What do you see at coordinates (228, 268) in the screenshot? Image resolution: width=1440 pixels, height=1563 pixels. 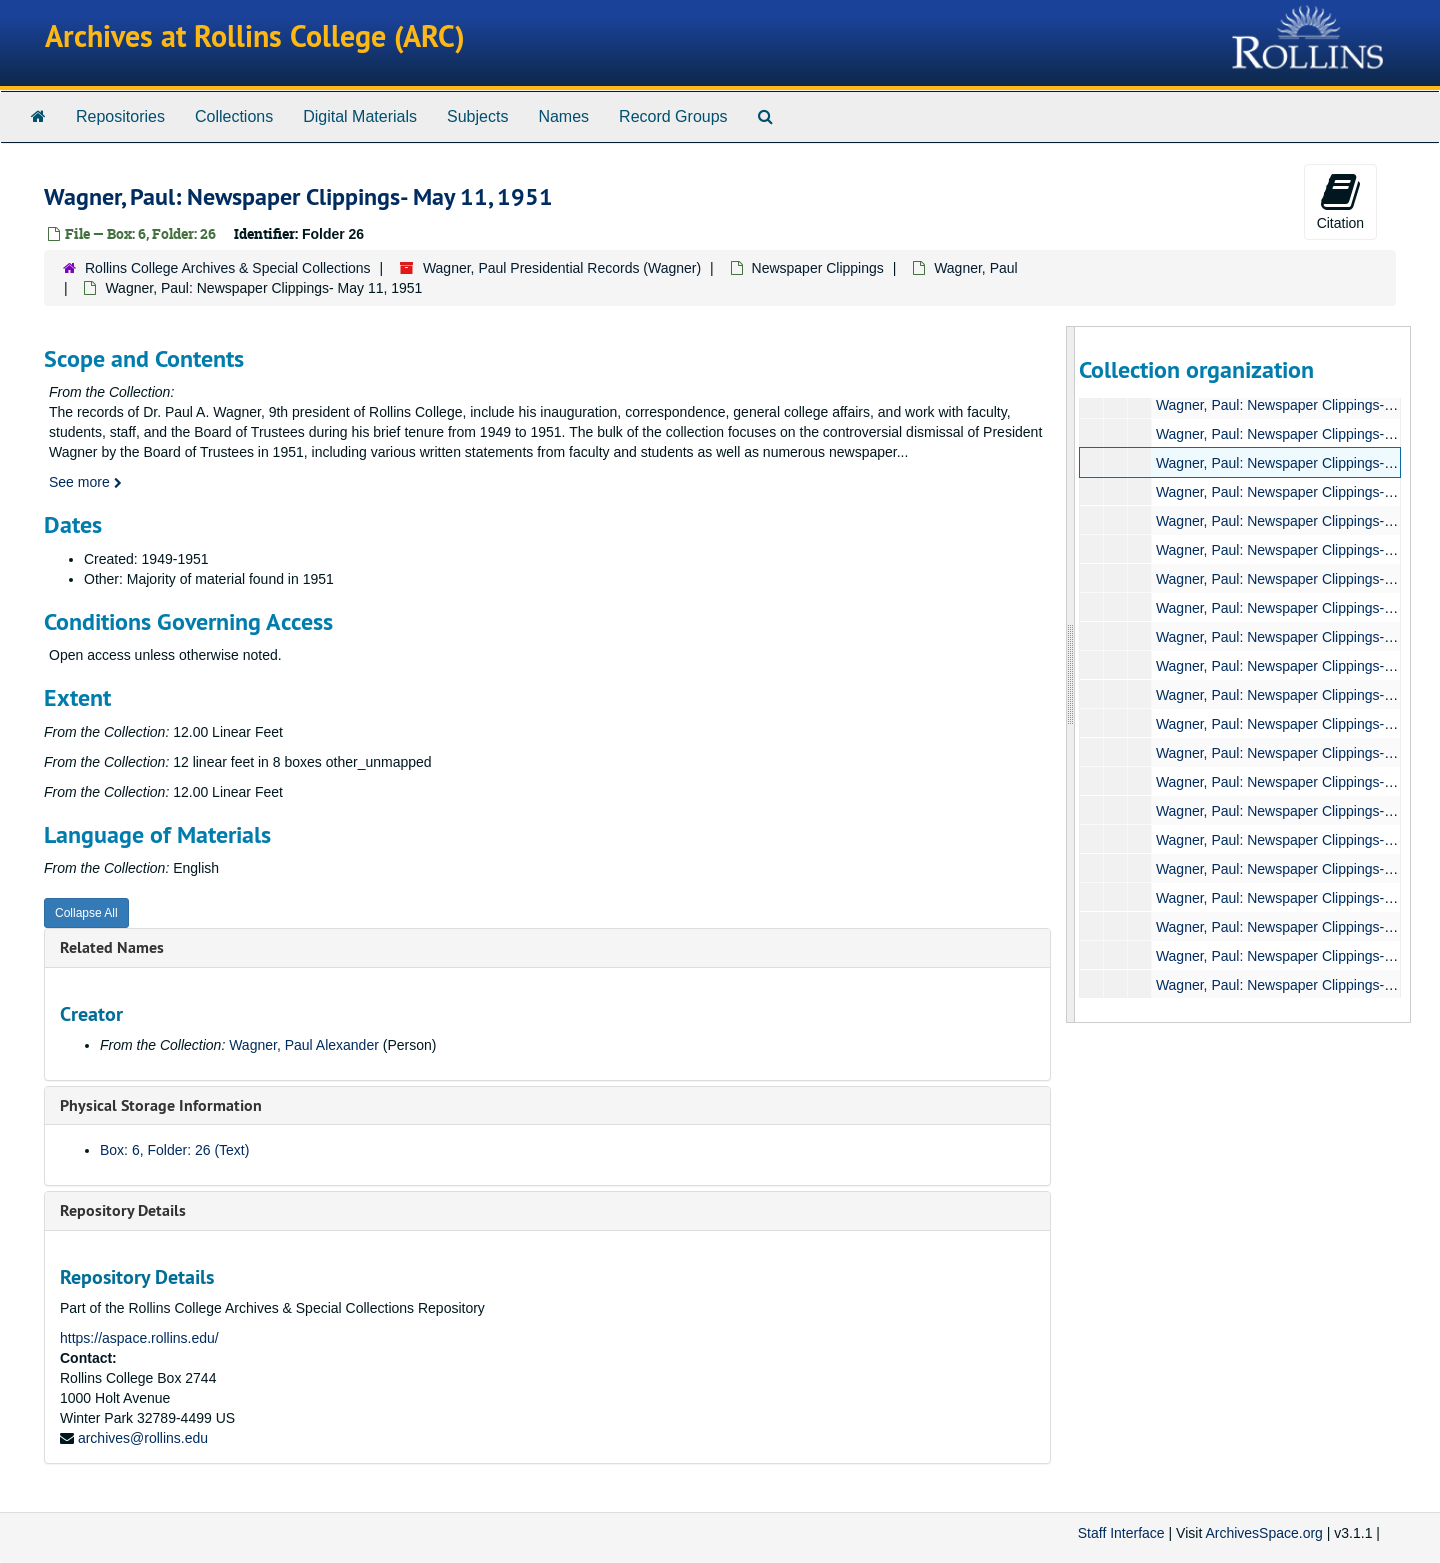 I see `Rollins College Archives & Special Collections` at bounding box center [228, 268].